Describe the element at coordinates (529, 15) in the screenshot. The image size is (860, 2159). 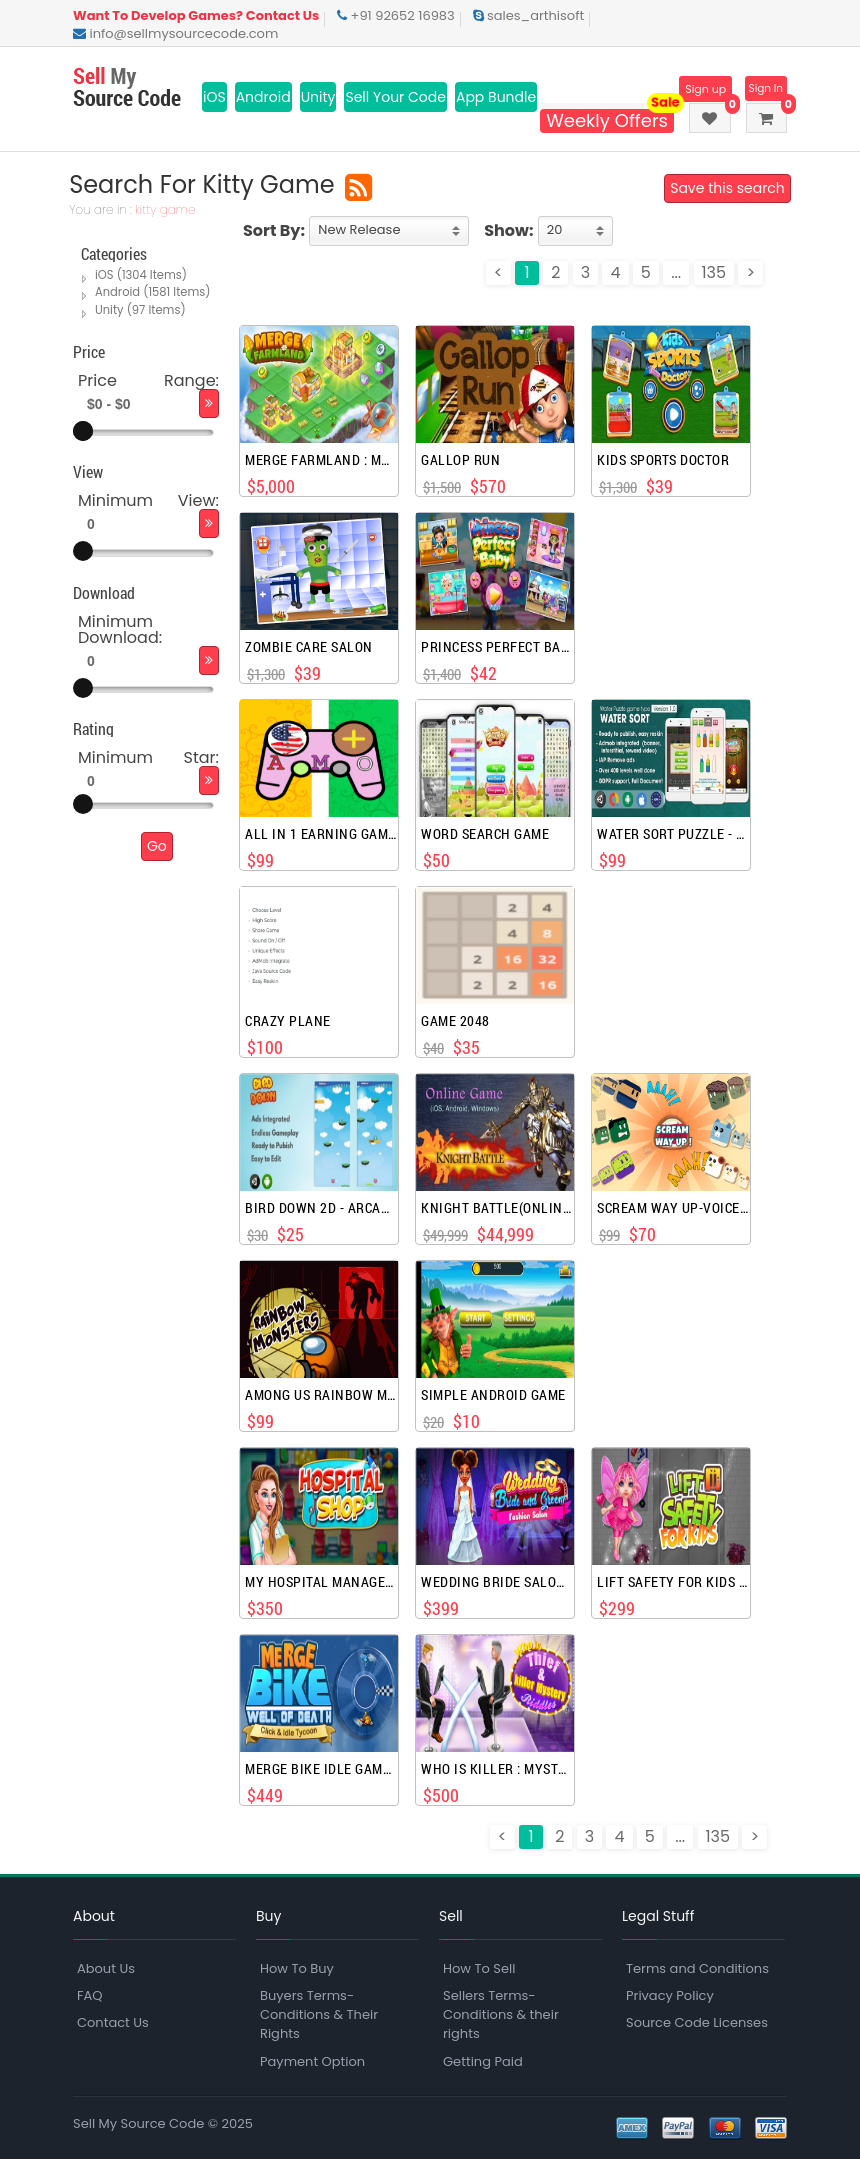
I see `sales_arthisoft` at that location.